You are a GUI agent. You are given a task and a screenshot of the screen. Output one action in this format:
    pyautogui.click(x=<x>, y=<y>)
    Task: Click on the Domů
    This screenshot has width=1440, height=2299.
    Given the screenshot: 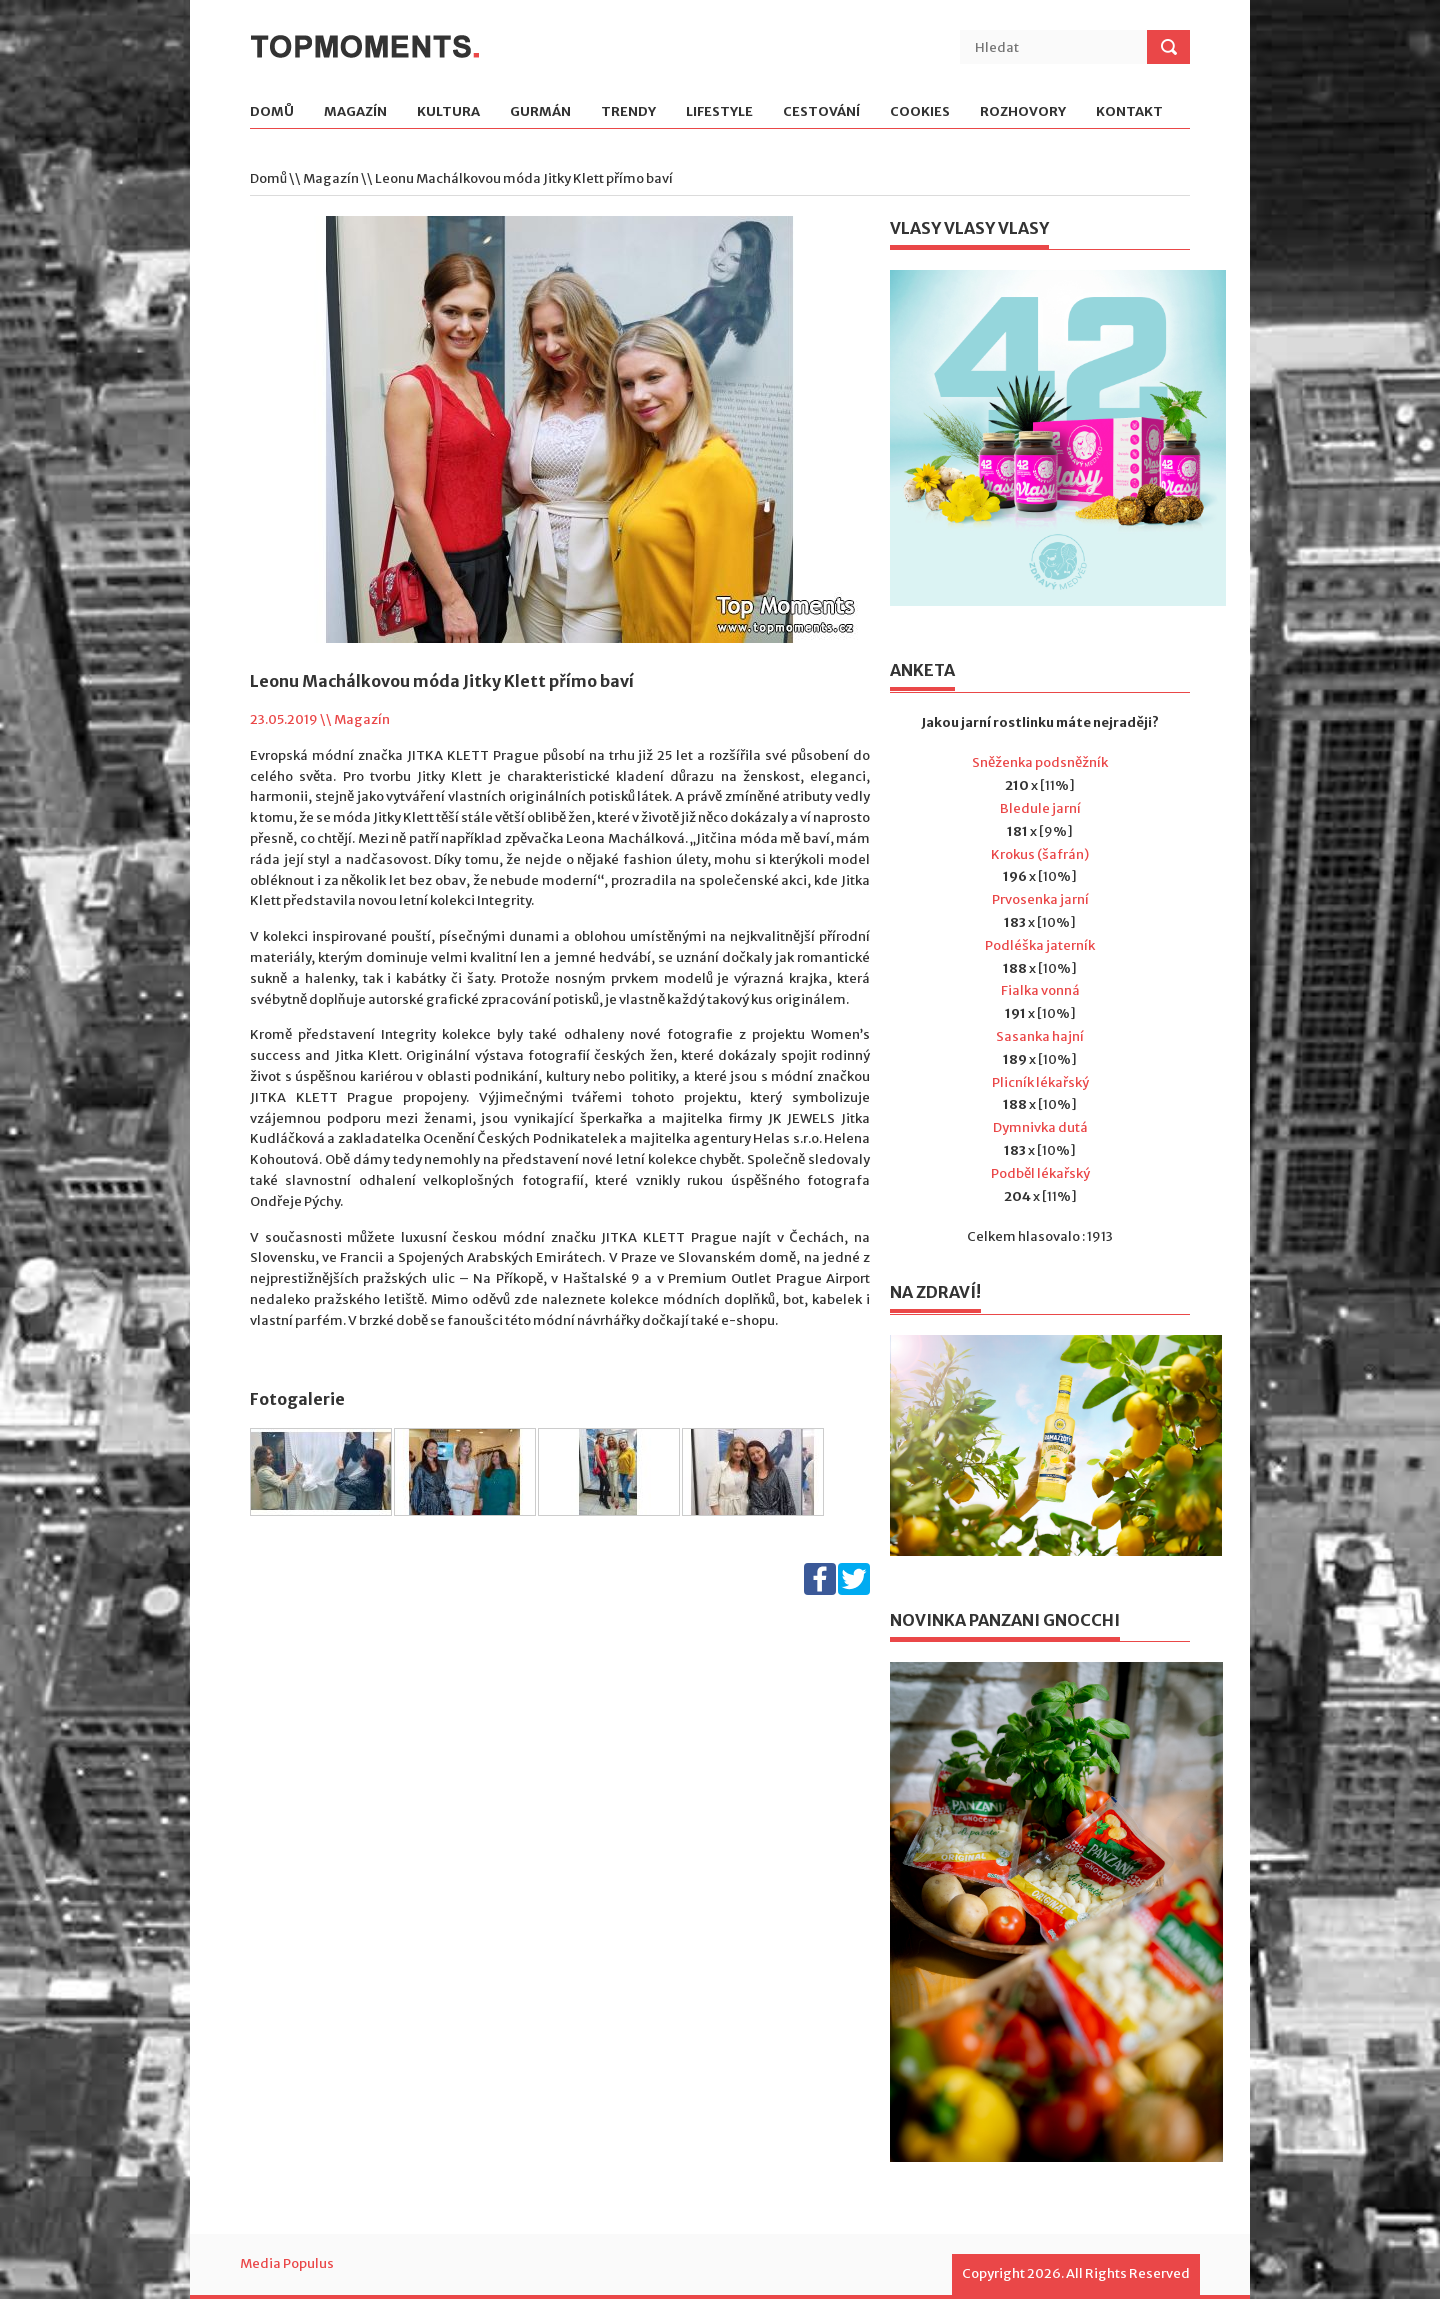 What is the action you would take?
    pyautogui.click(x=272, y=112)
    